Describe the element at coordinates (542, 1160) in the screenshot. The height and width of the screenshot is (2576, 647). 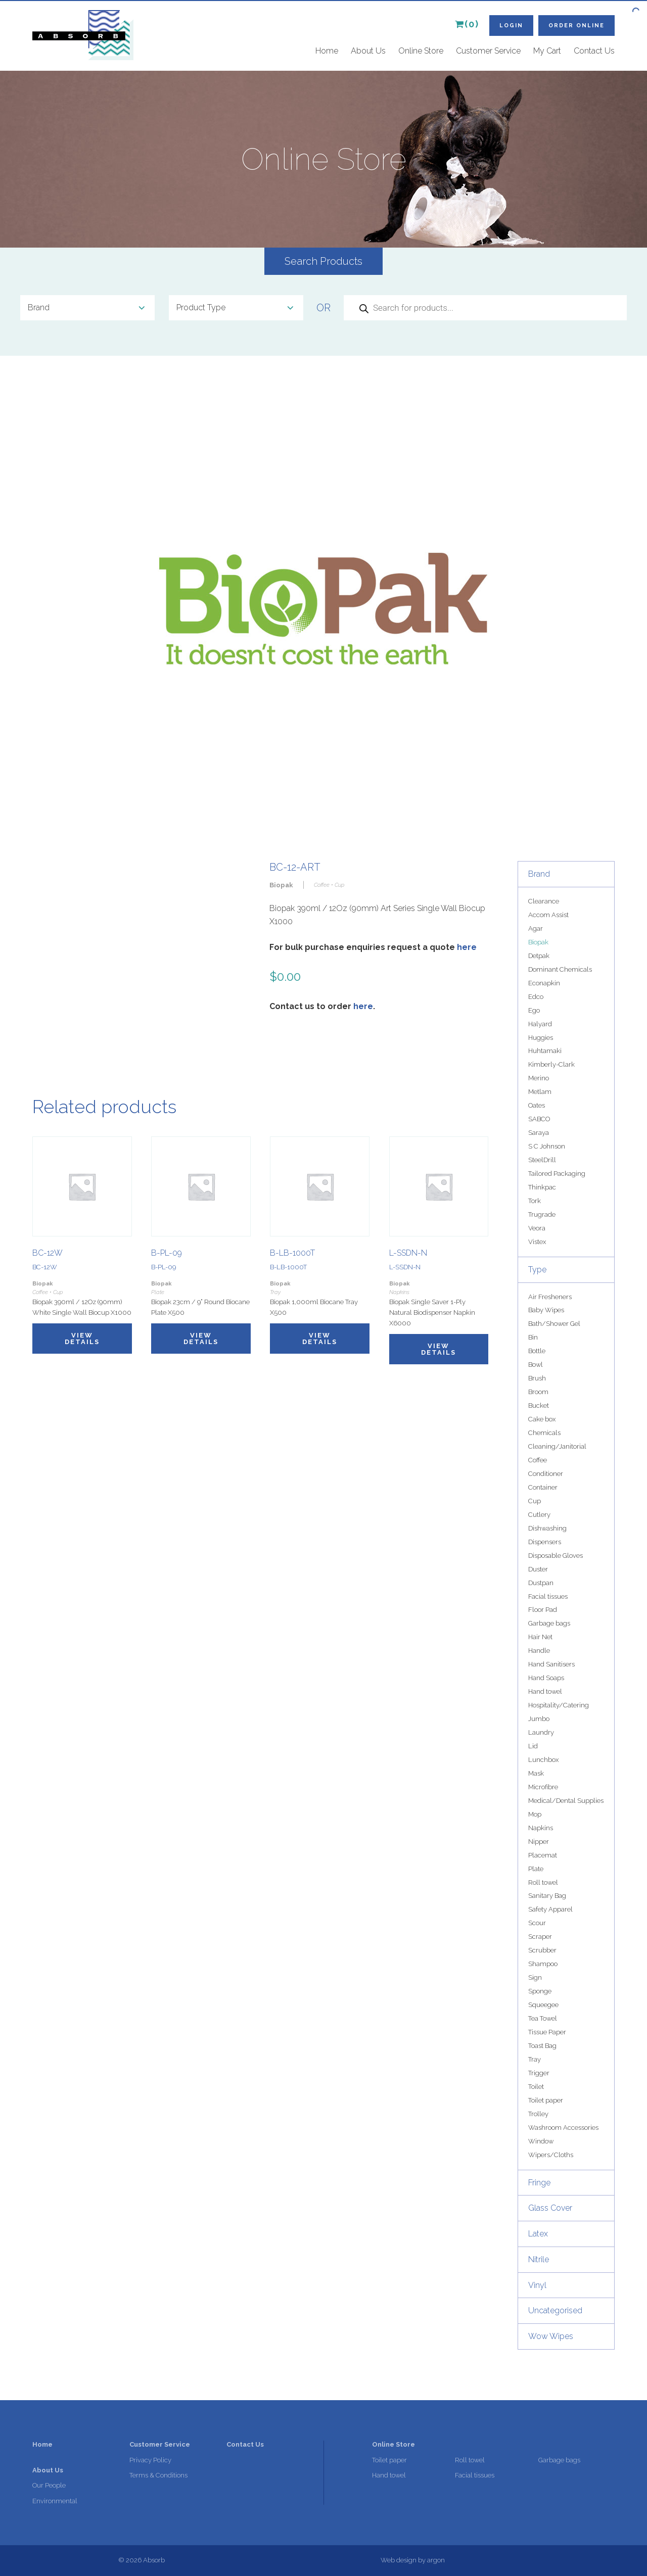
I see `SteelDrill` at that location.